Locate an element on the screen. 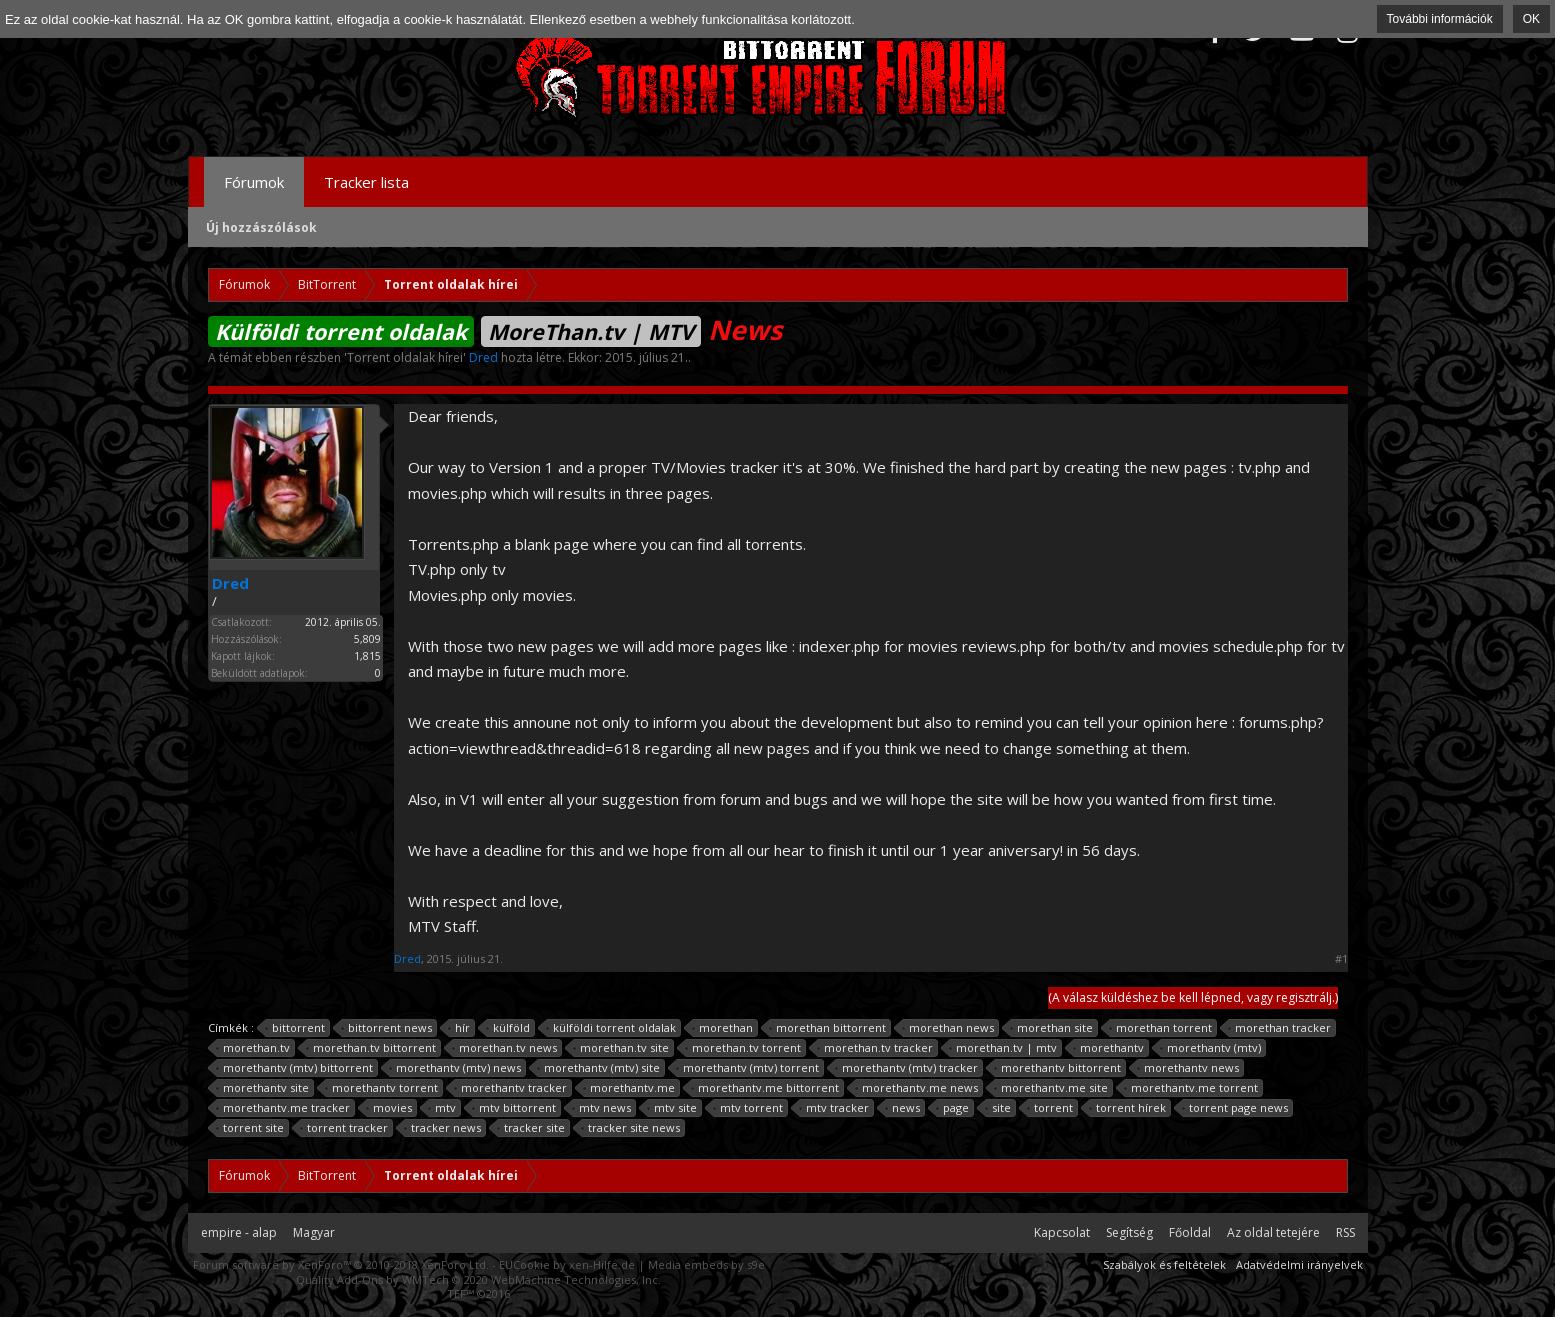  morethan is located at coordinates (723, 1028).